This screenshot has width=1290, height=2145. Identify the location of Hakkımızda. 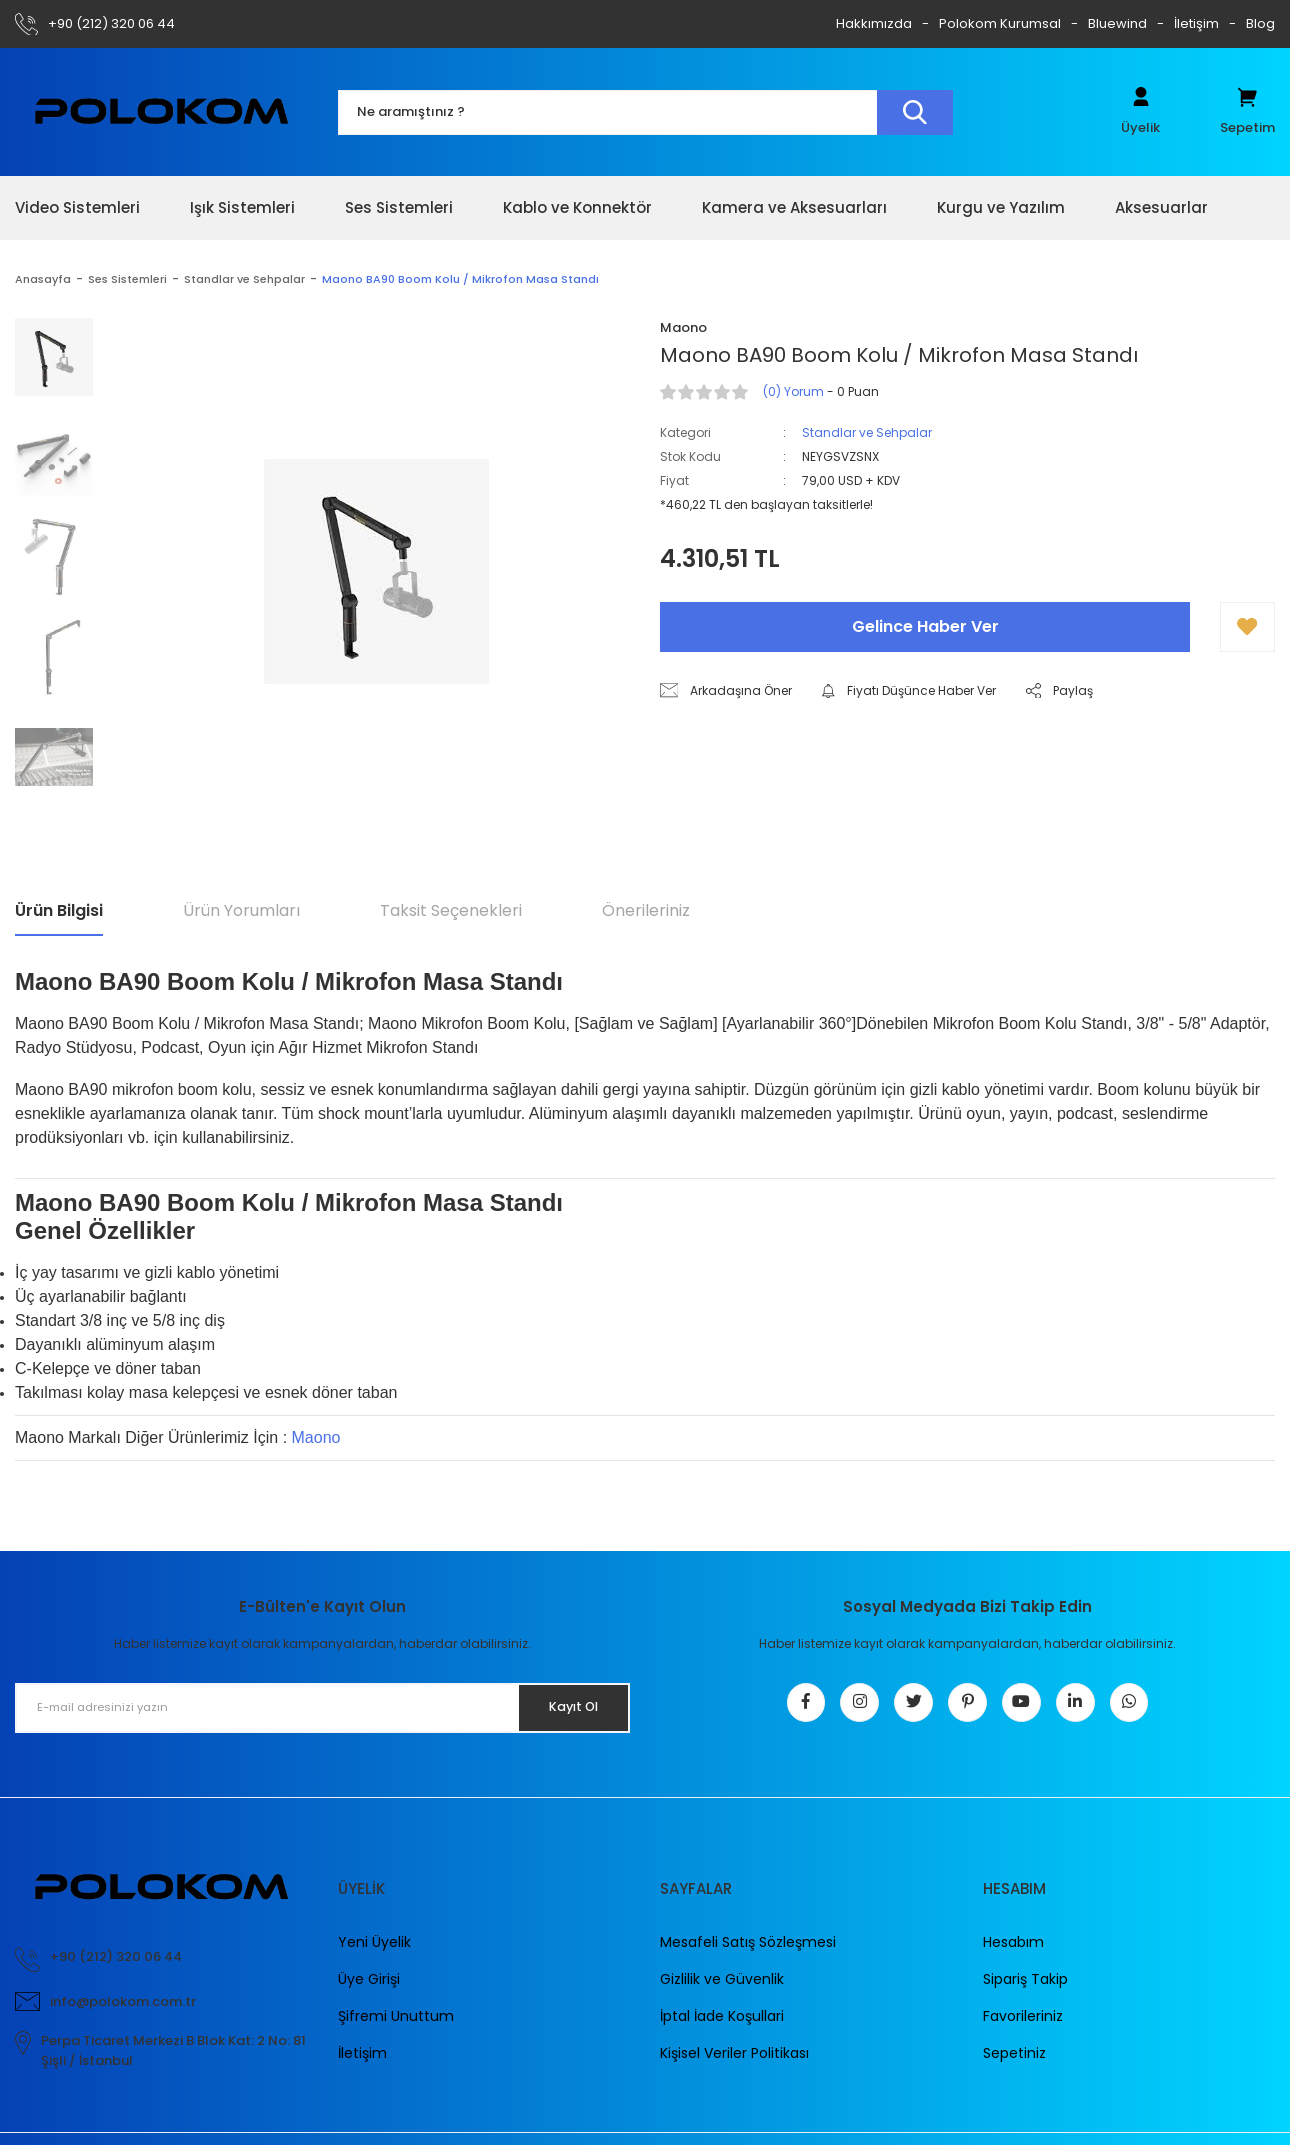
(874, 23).